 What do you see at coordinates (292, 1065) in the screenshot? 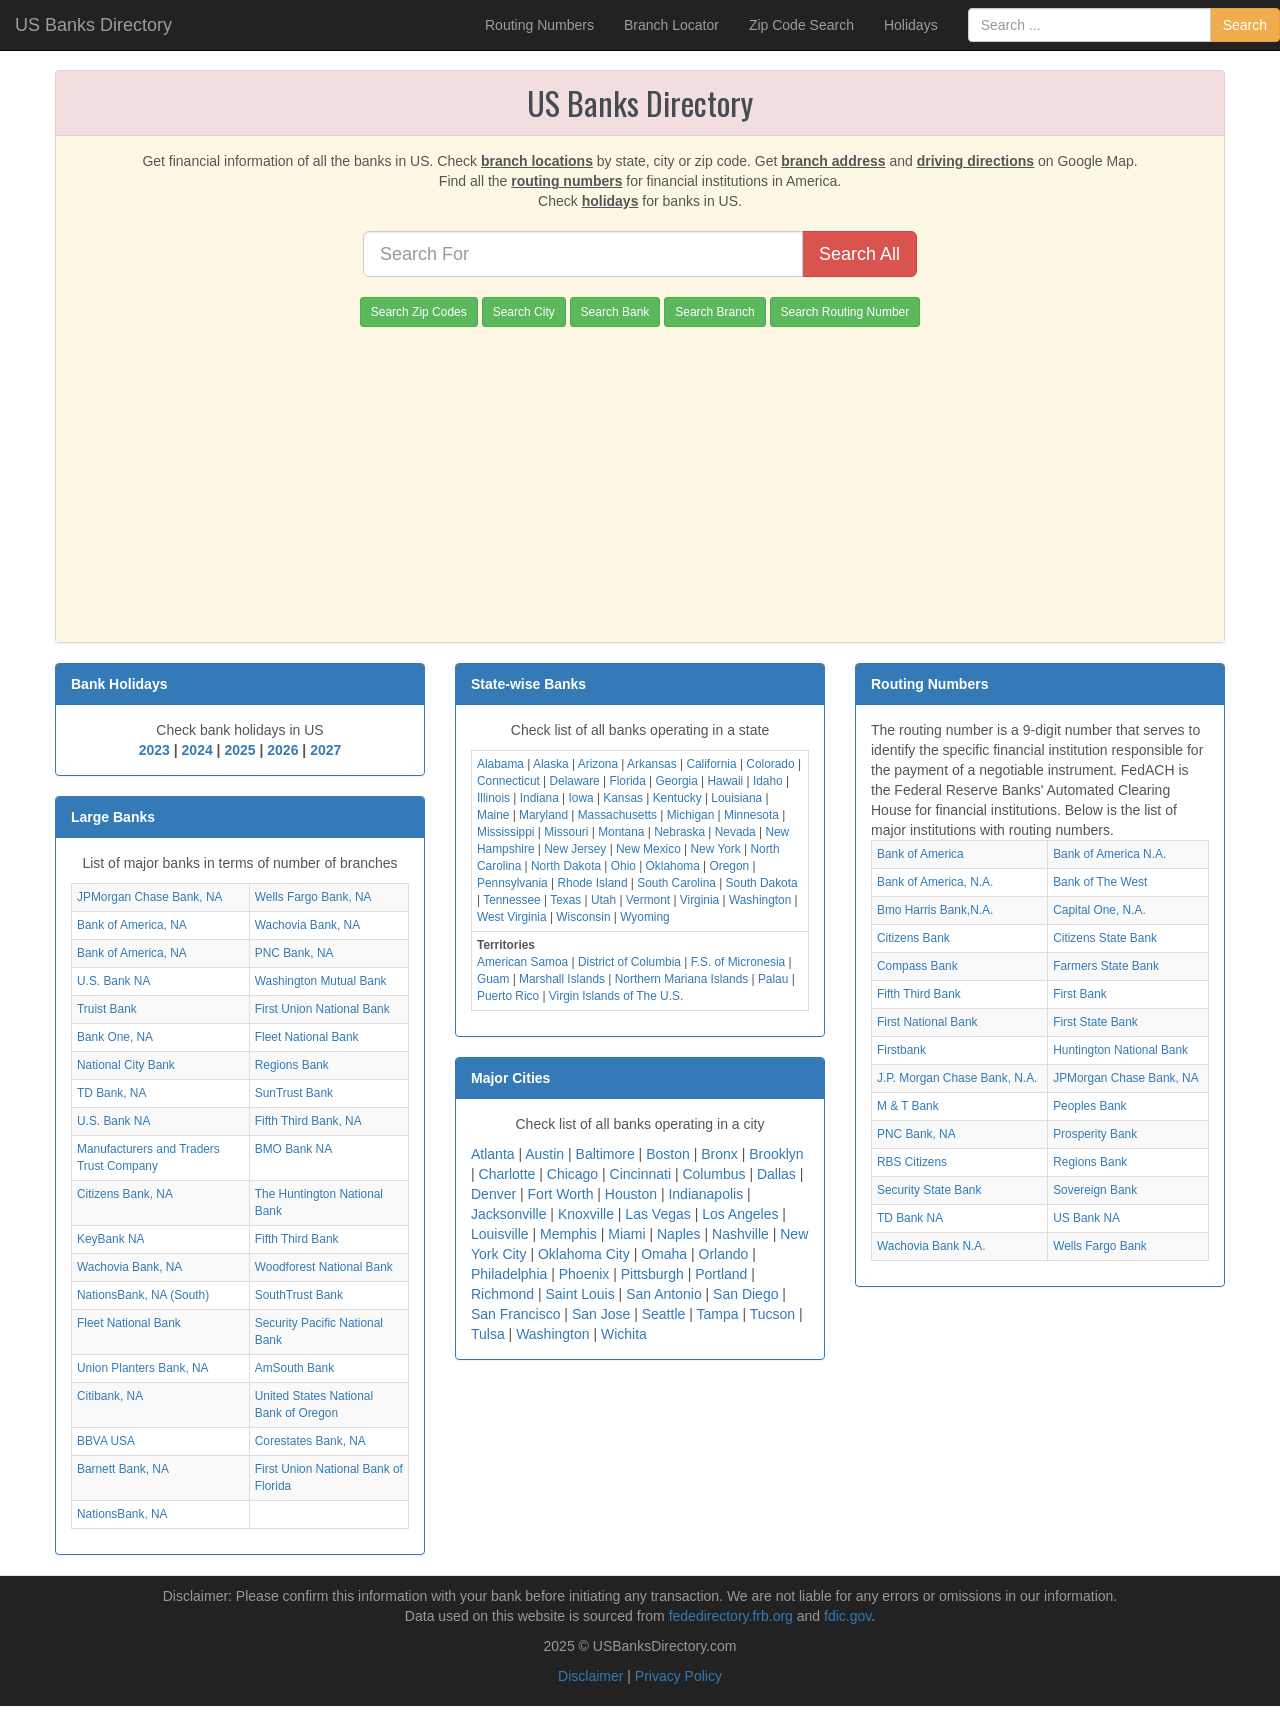
I see `Regions Bank` at bounding box center [292, 1065].